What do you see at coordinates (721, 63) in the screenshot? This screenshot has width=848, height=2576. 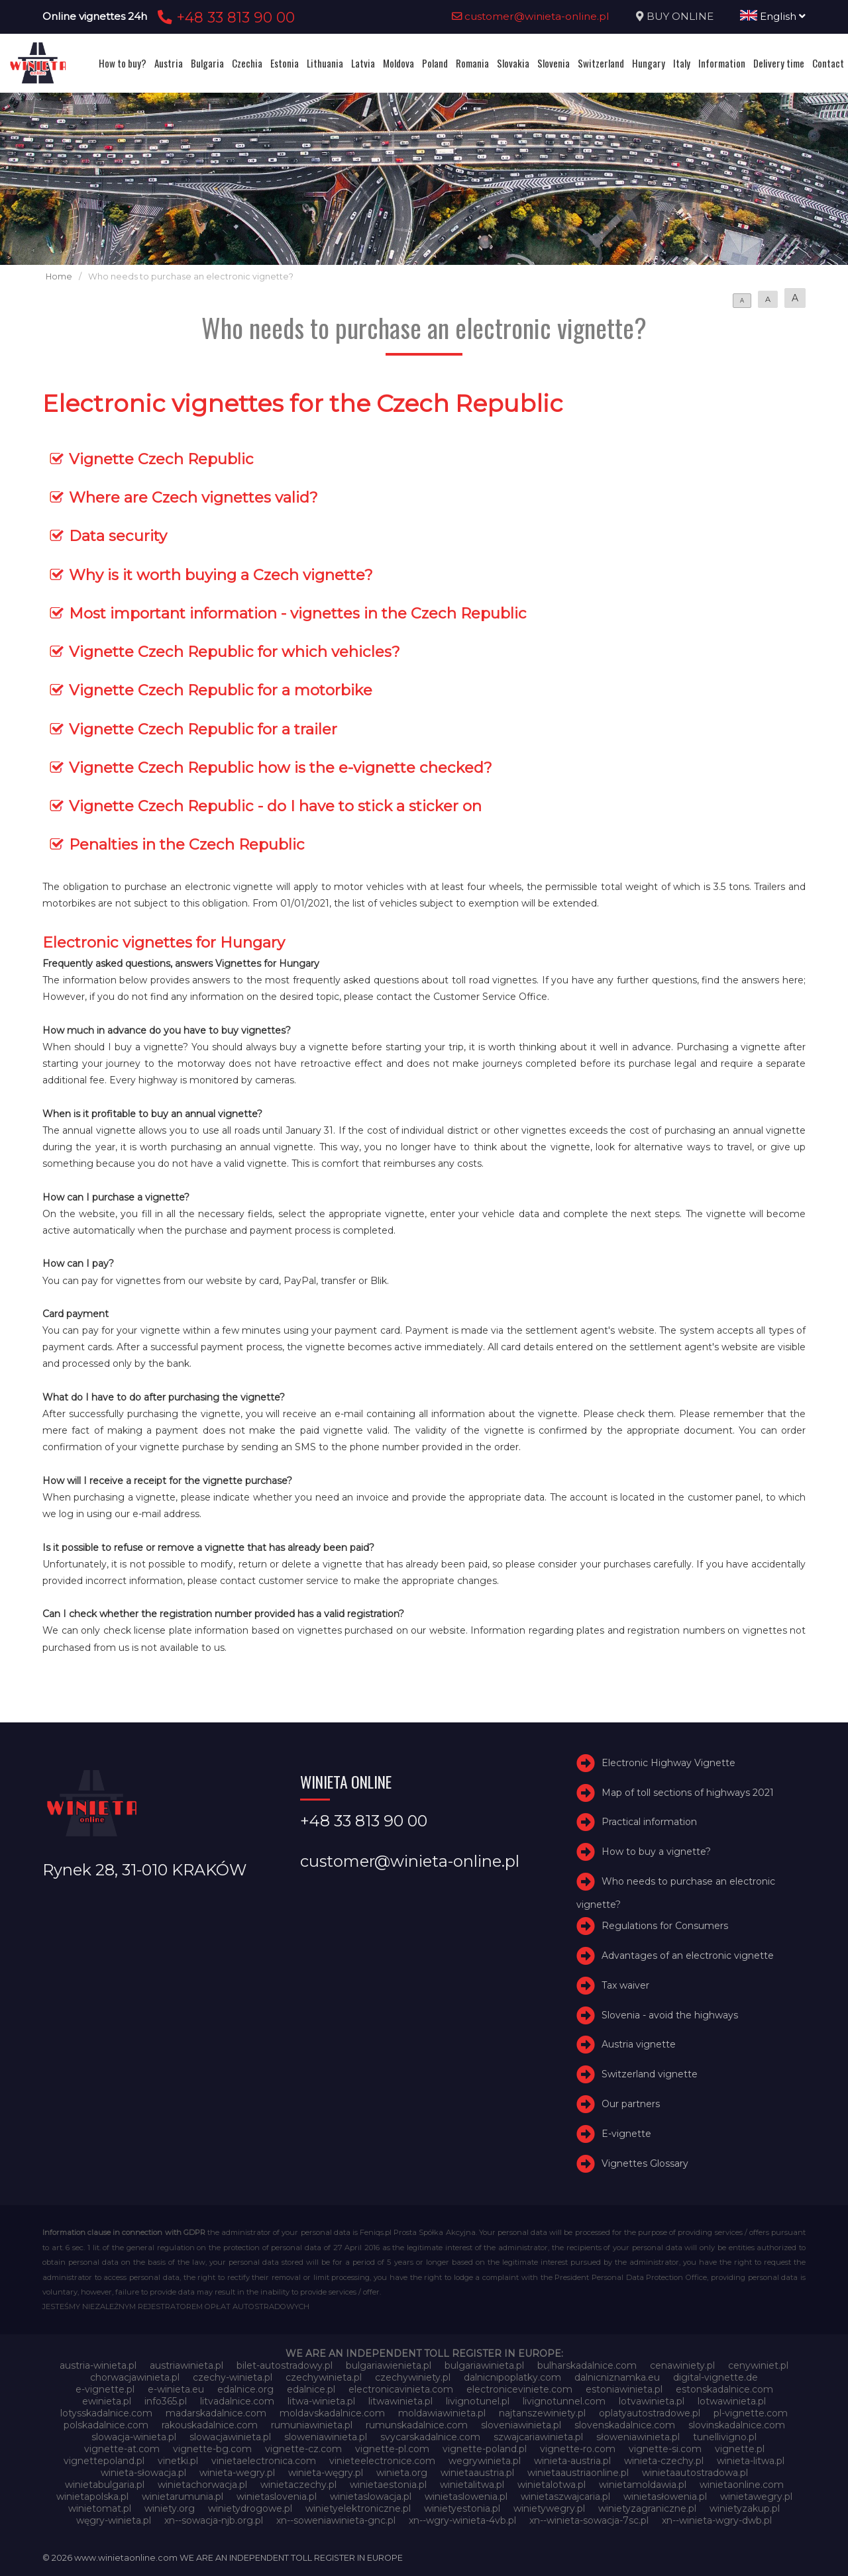 I see `Information` at bounding box center [721, 63].